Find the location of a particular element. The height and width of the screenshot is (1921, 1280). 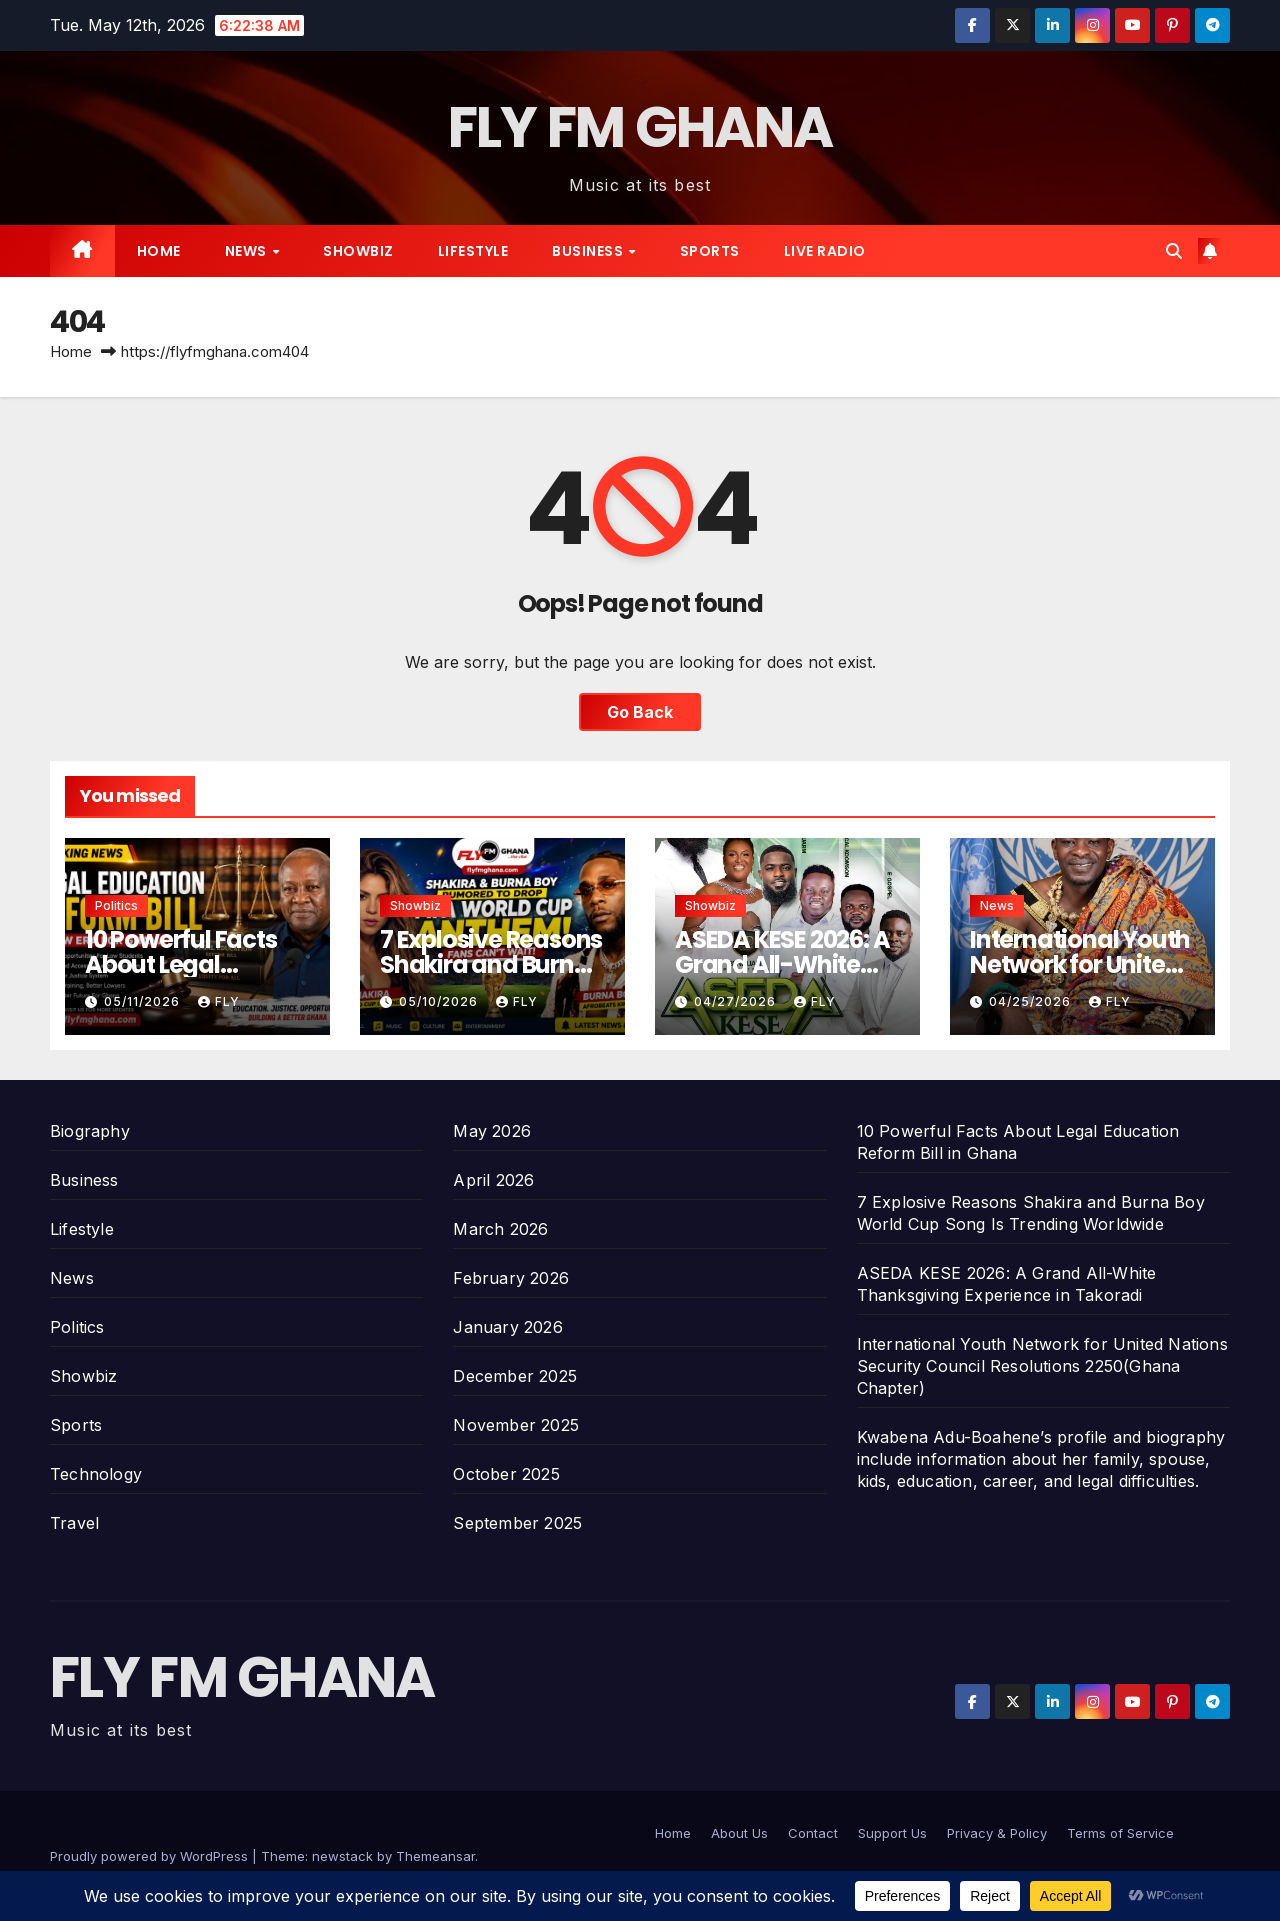

December 2025 is located at coordinates (515, 1376).